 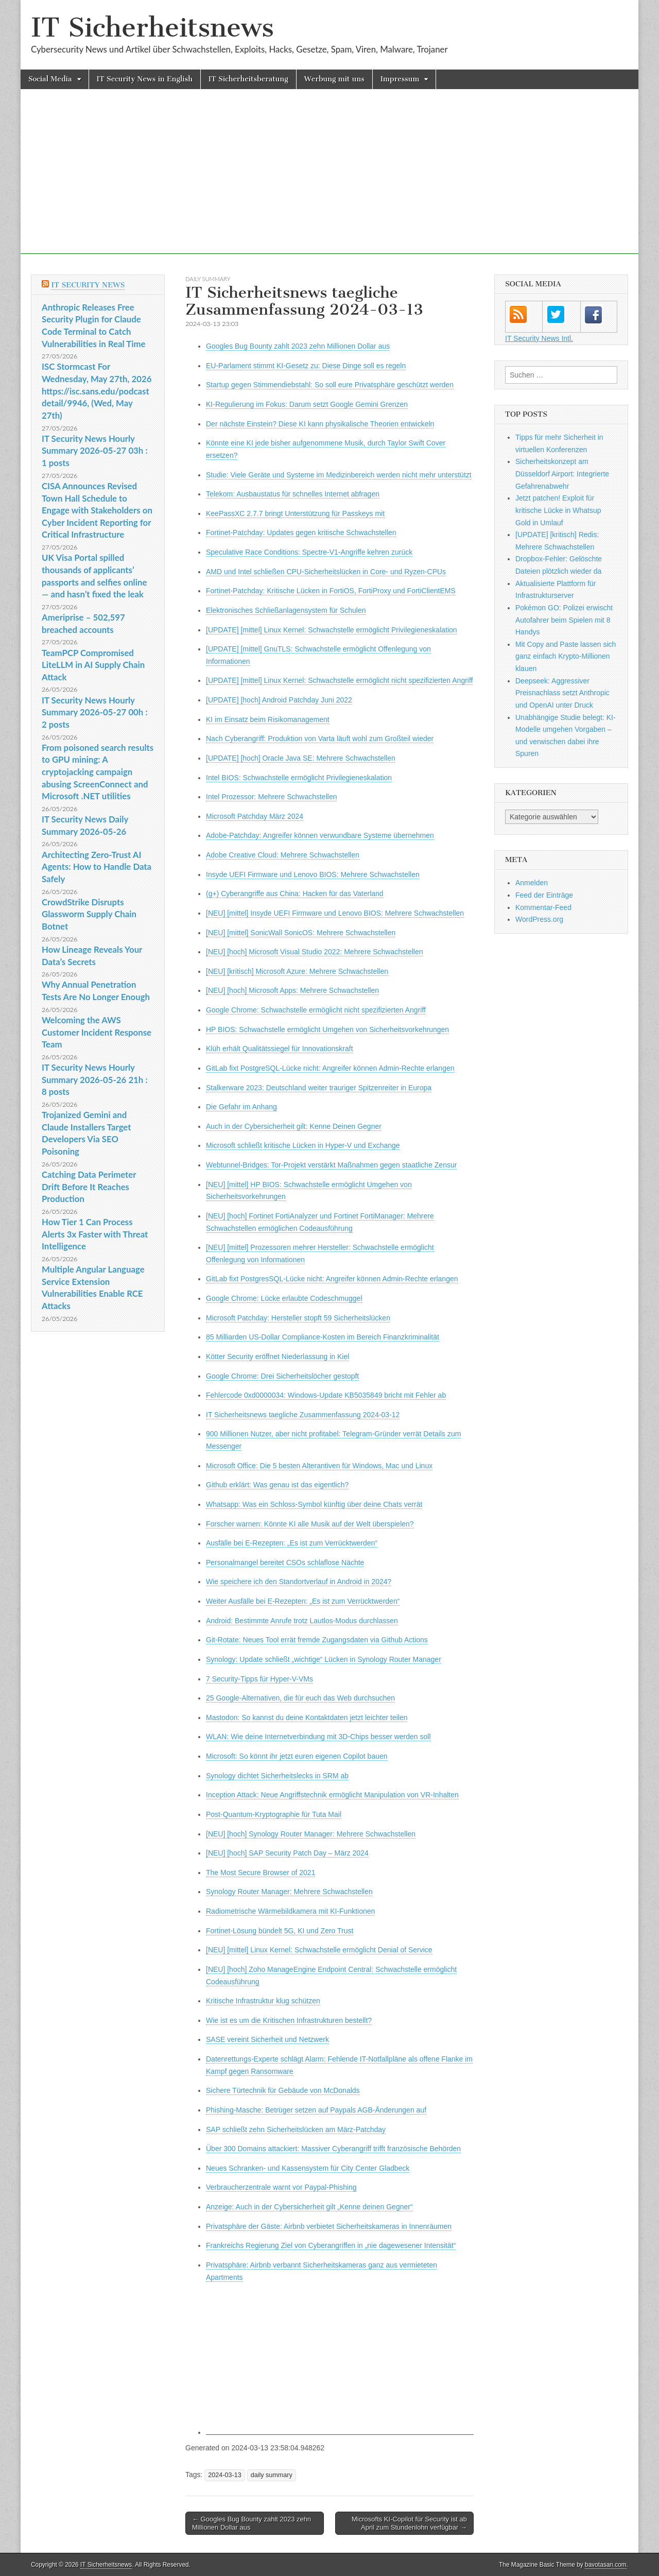 What do you see at coordinates (88, 285) in the screenshot?
I see `IT Security News` at bounding box center [88, 285].